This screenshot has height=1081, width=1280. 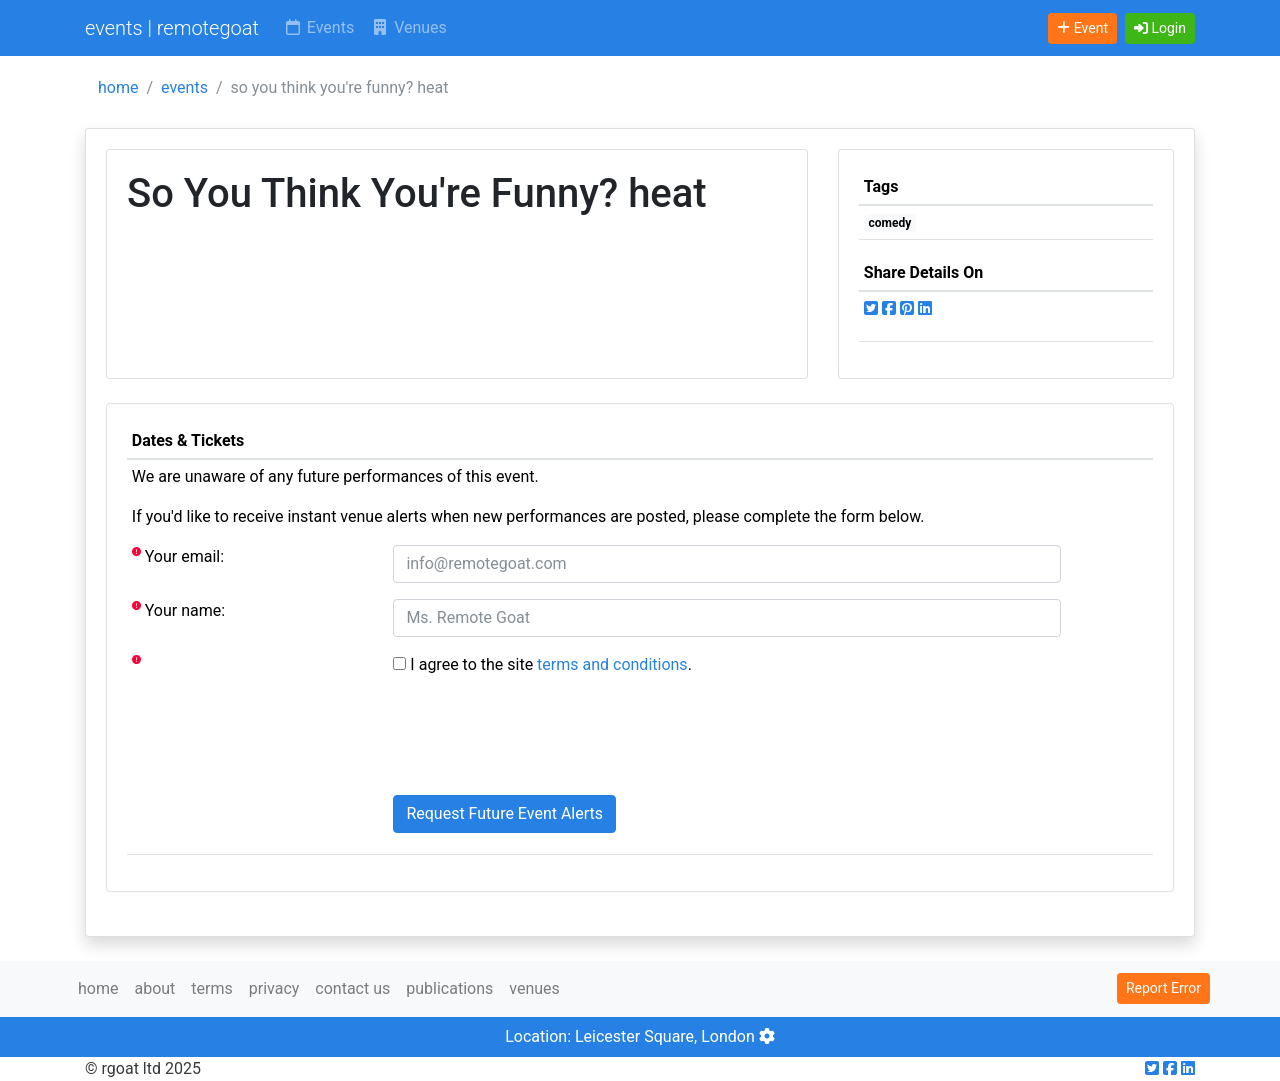 I want to click on publications, so click(x=449, y=988).